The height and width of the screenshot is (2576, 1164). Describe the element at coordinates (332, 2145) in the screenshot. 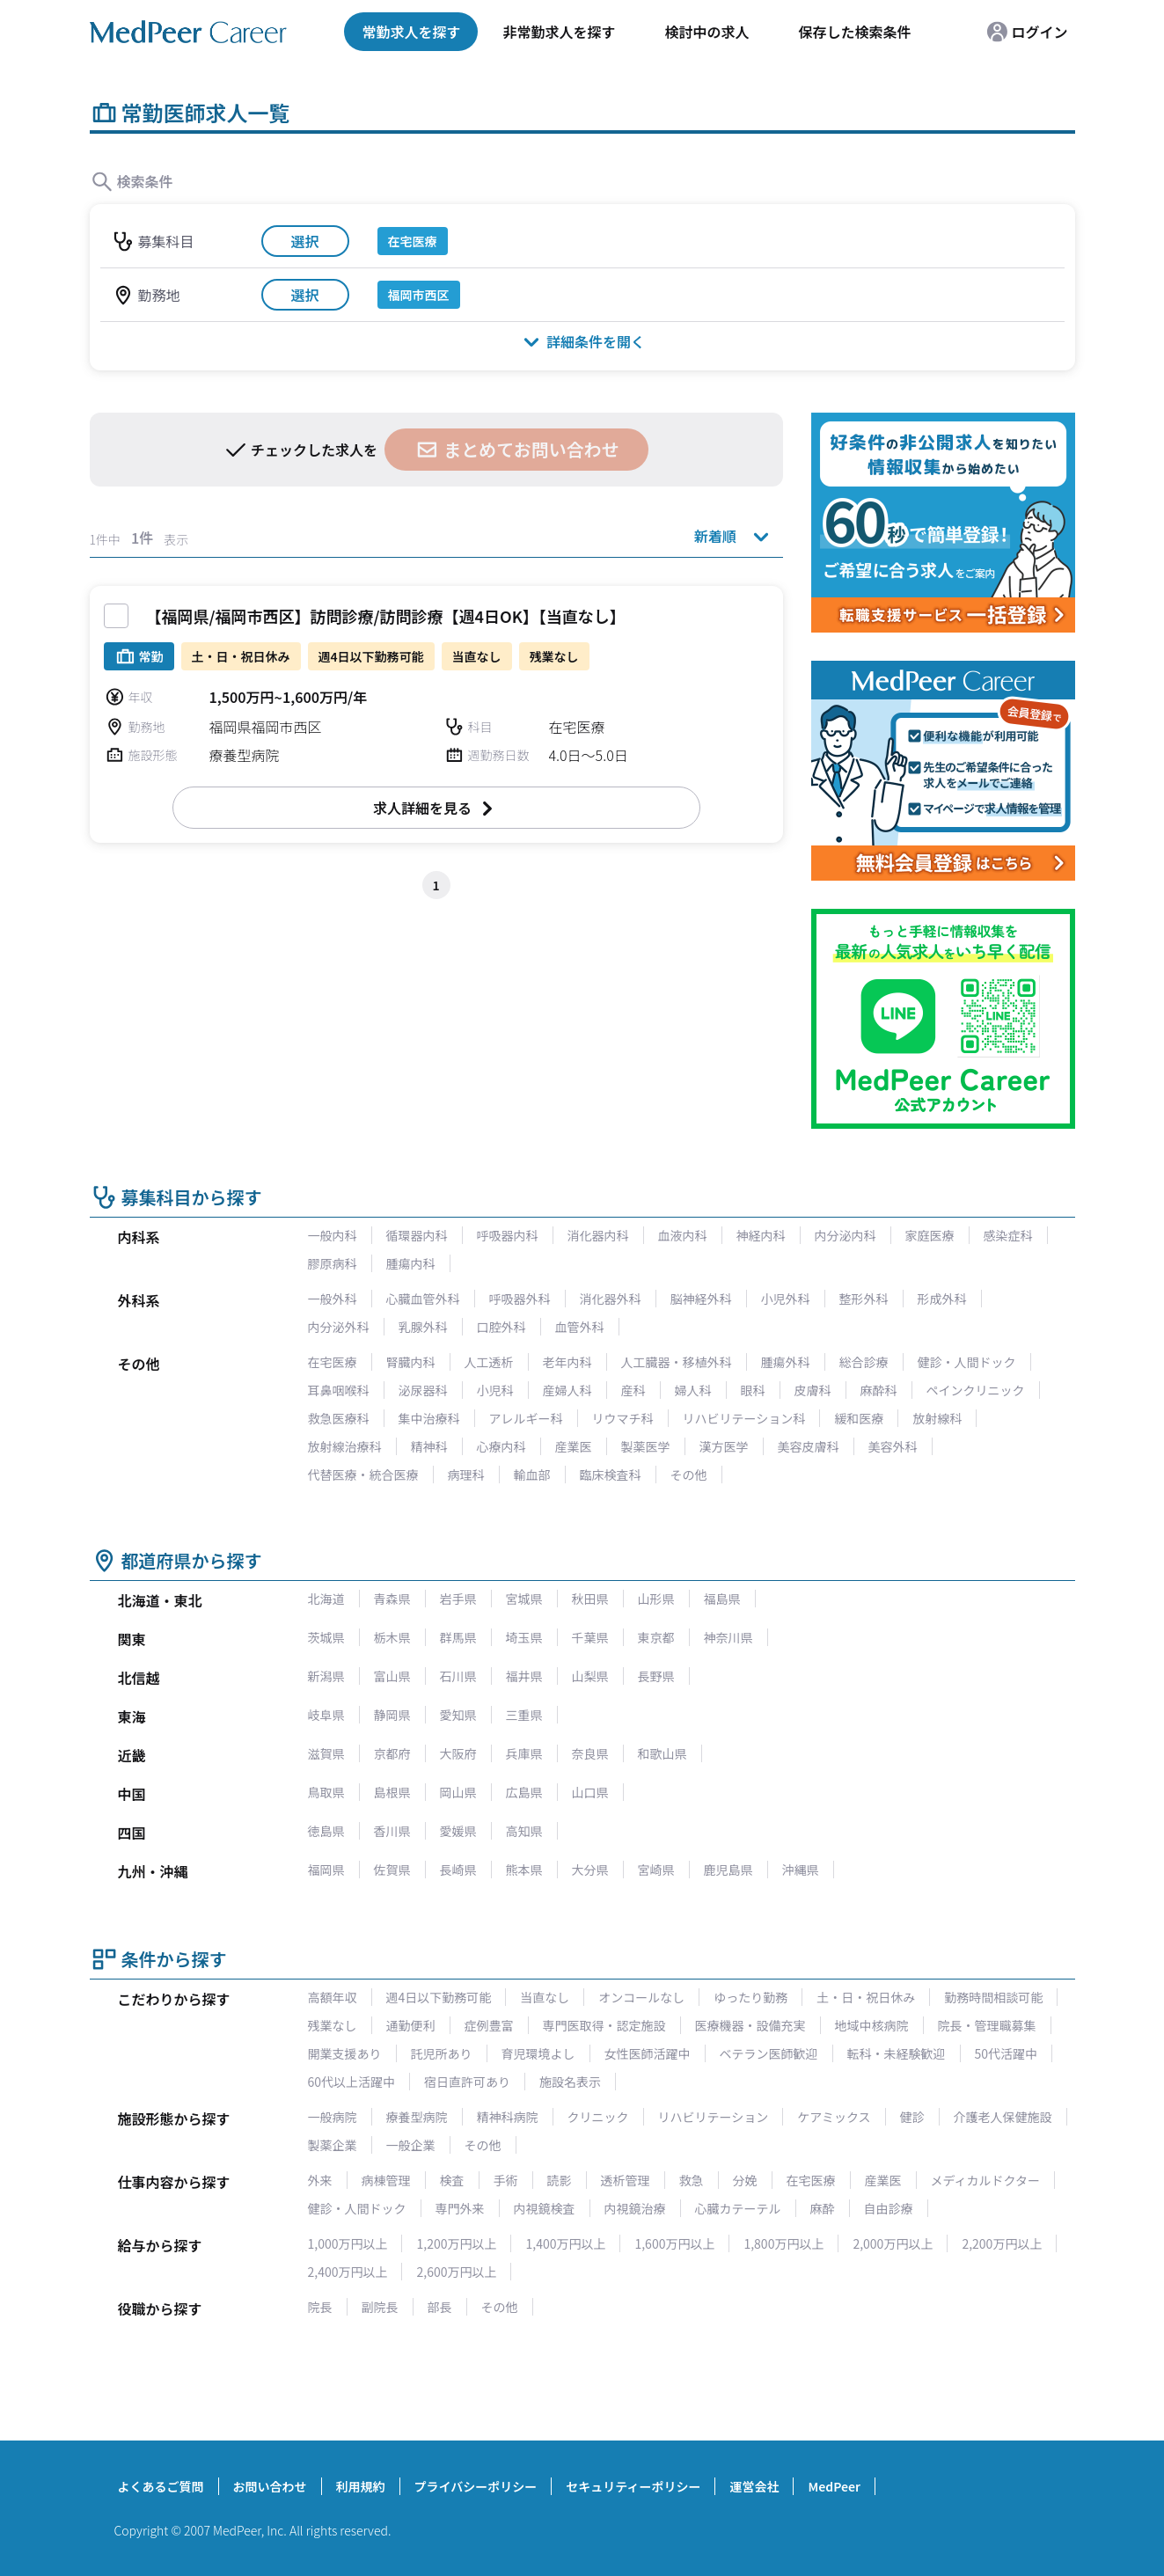

I see `製薬企業` at that location.